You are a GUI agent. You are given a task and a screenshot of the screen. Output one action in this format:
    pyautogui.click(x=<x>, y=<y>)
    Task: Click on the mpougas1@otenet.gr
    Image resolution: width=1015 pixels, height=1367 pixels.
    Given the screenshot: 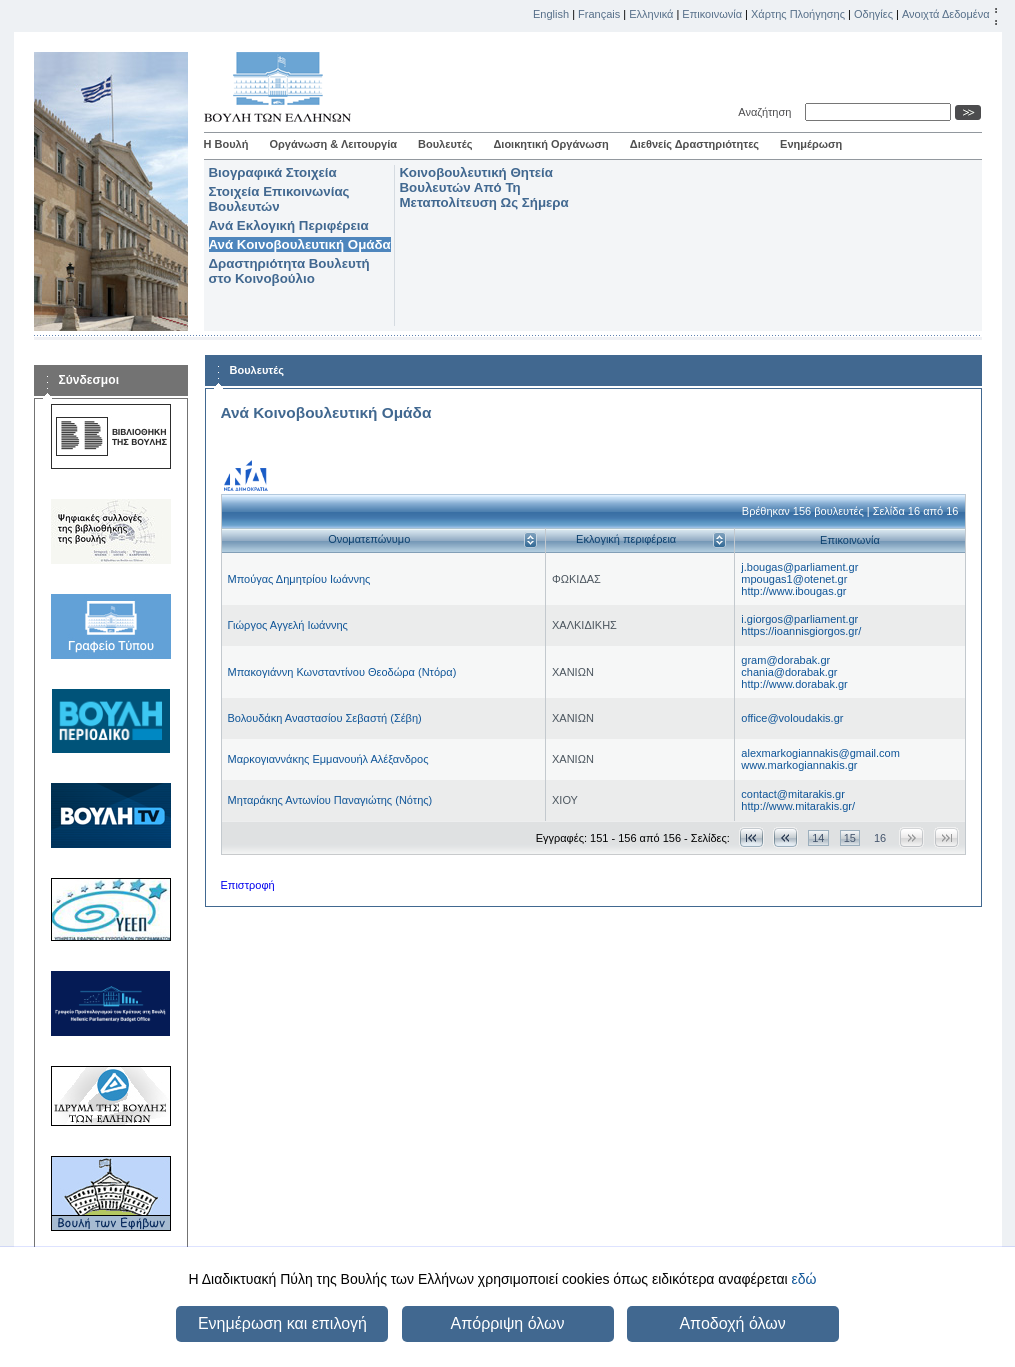 What is the action you would take?
    pyautogui.click(x=794, y=579)
    